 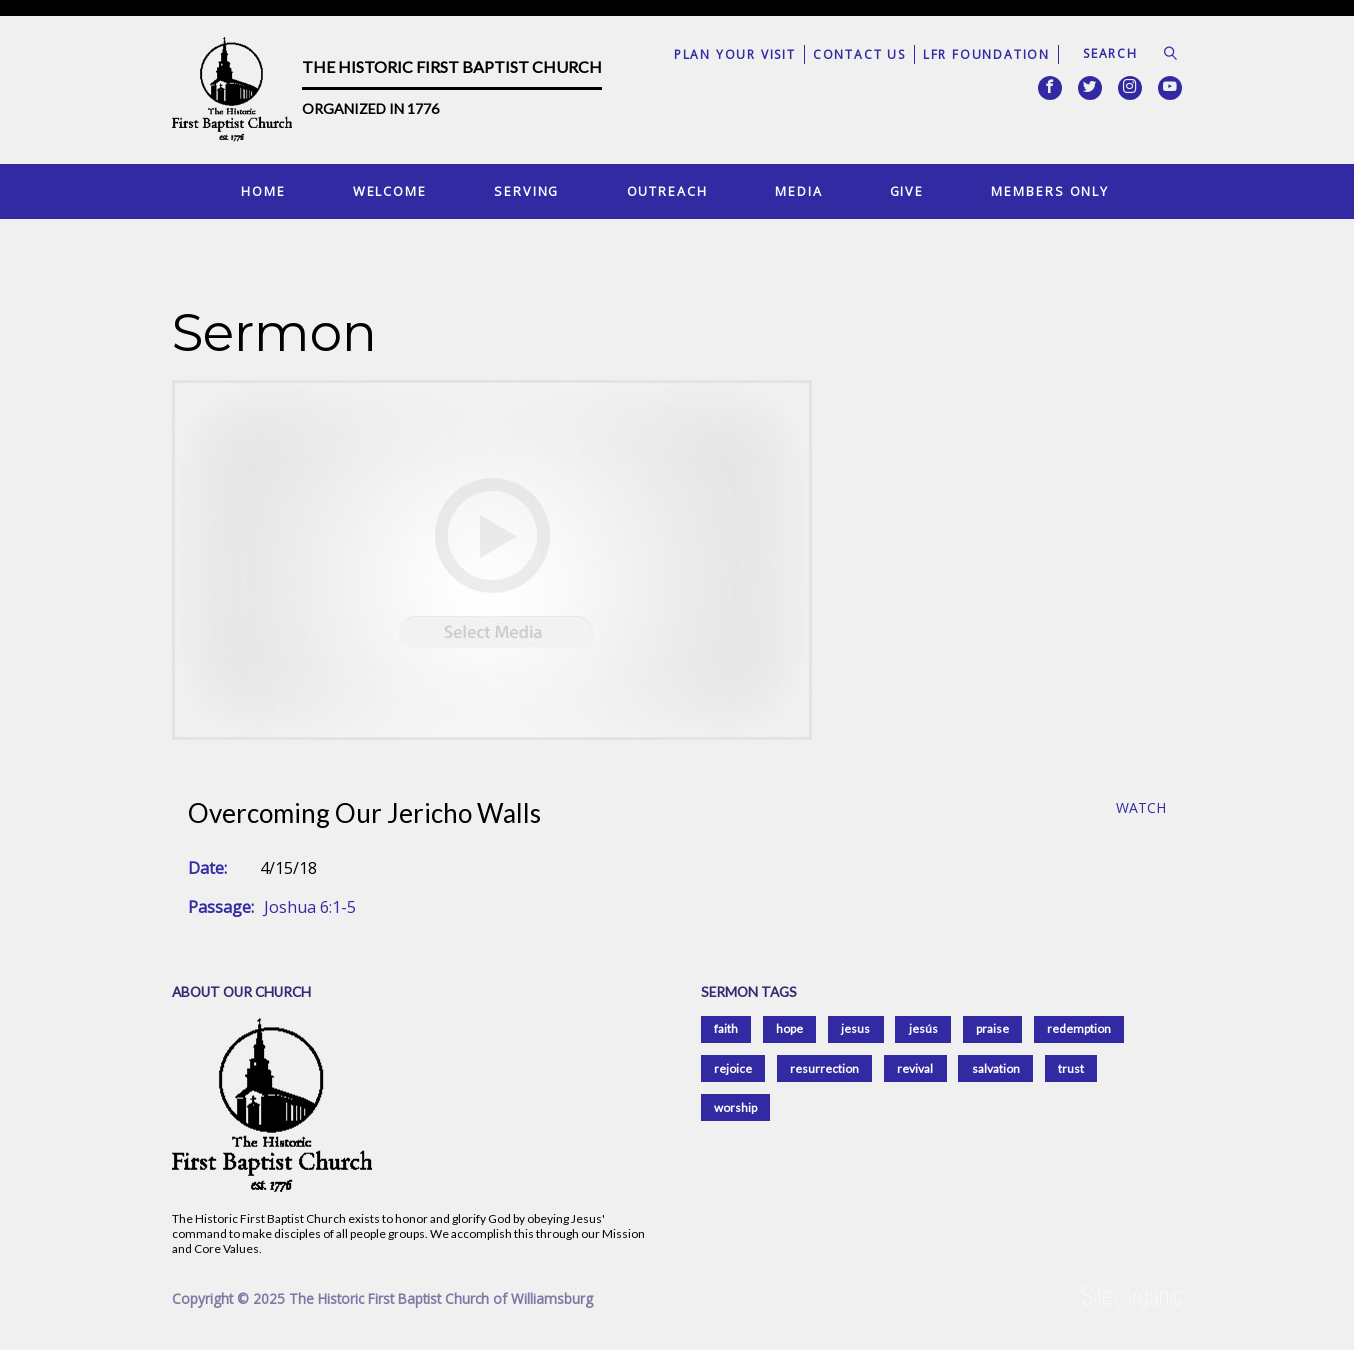 I want to click on revival, so click(x=915, y=1068).